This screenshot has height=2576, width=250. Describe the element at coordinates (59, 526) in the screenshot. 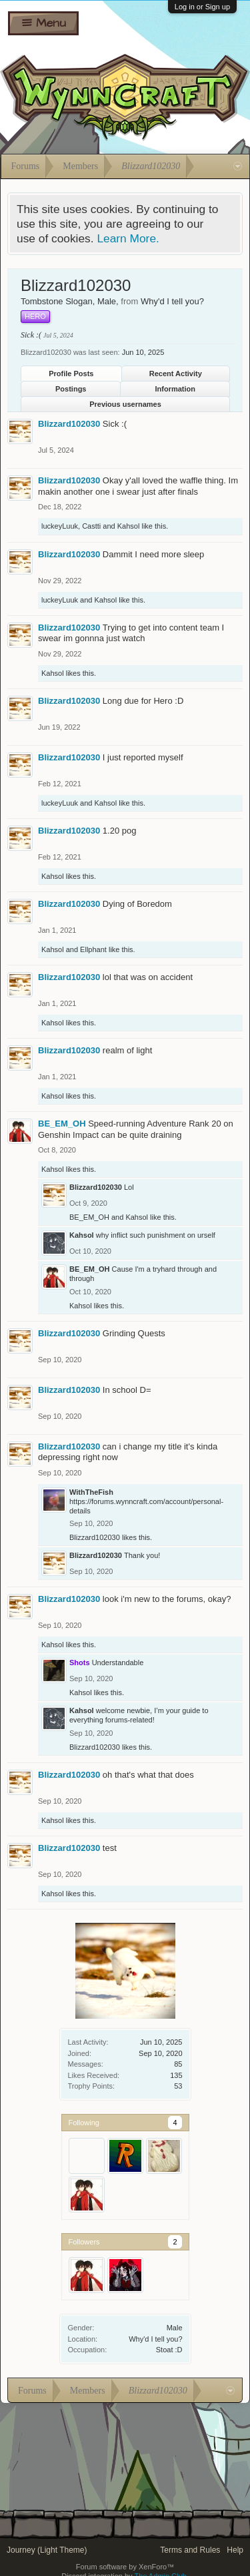

I see `luckeyLuuk` at that location.